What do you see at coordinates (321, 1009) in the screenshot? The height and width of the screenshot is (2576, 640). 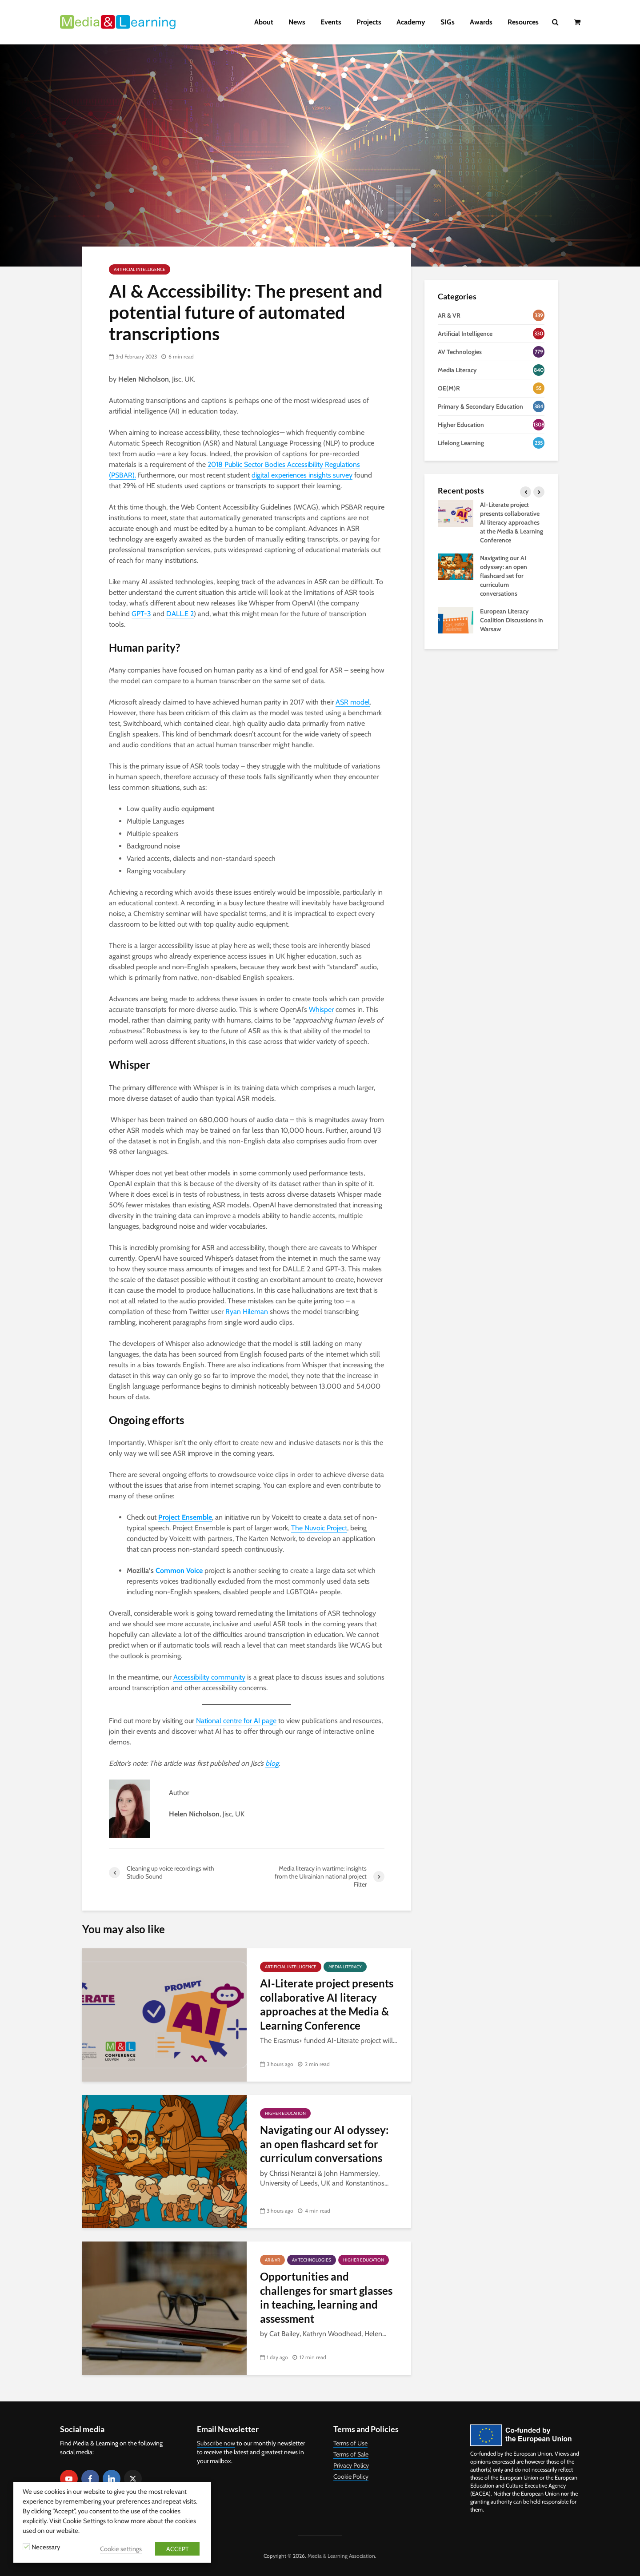 I see `Whisper` at bounding box center [321, 1009].